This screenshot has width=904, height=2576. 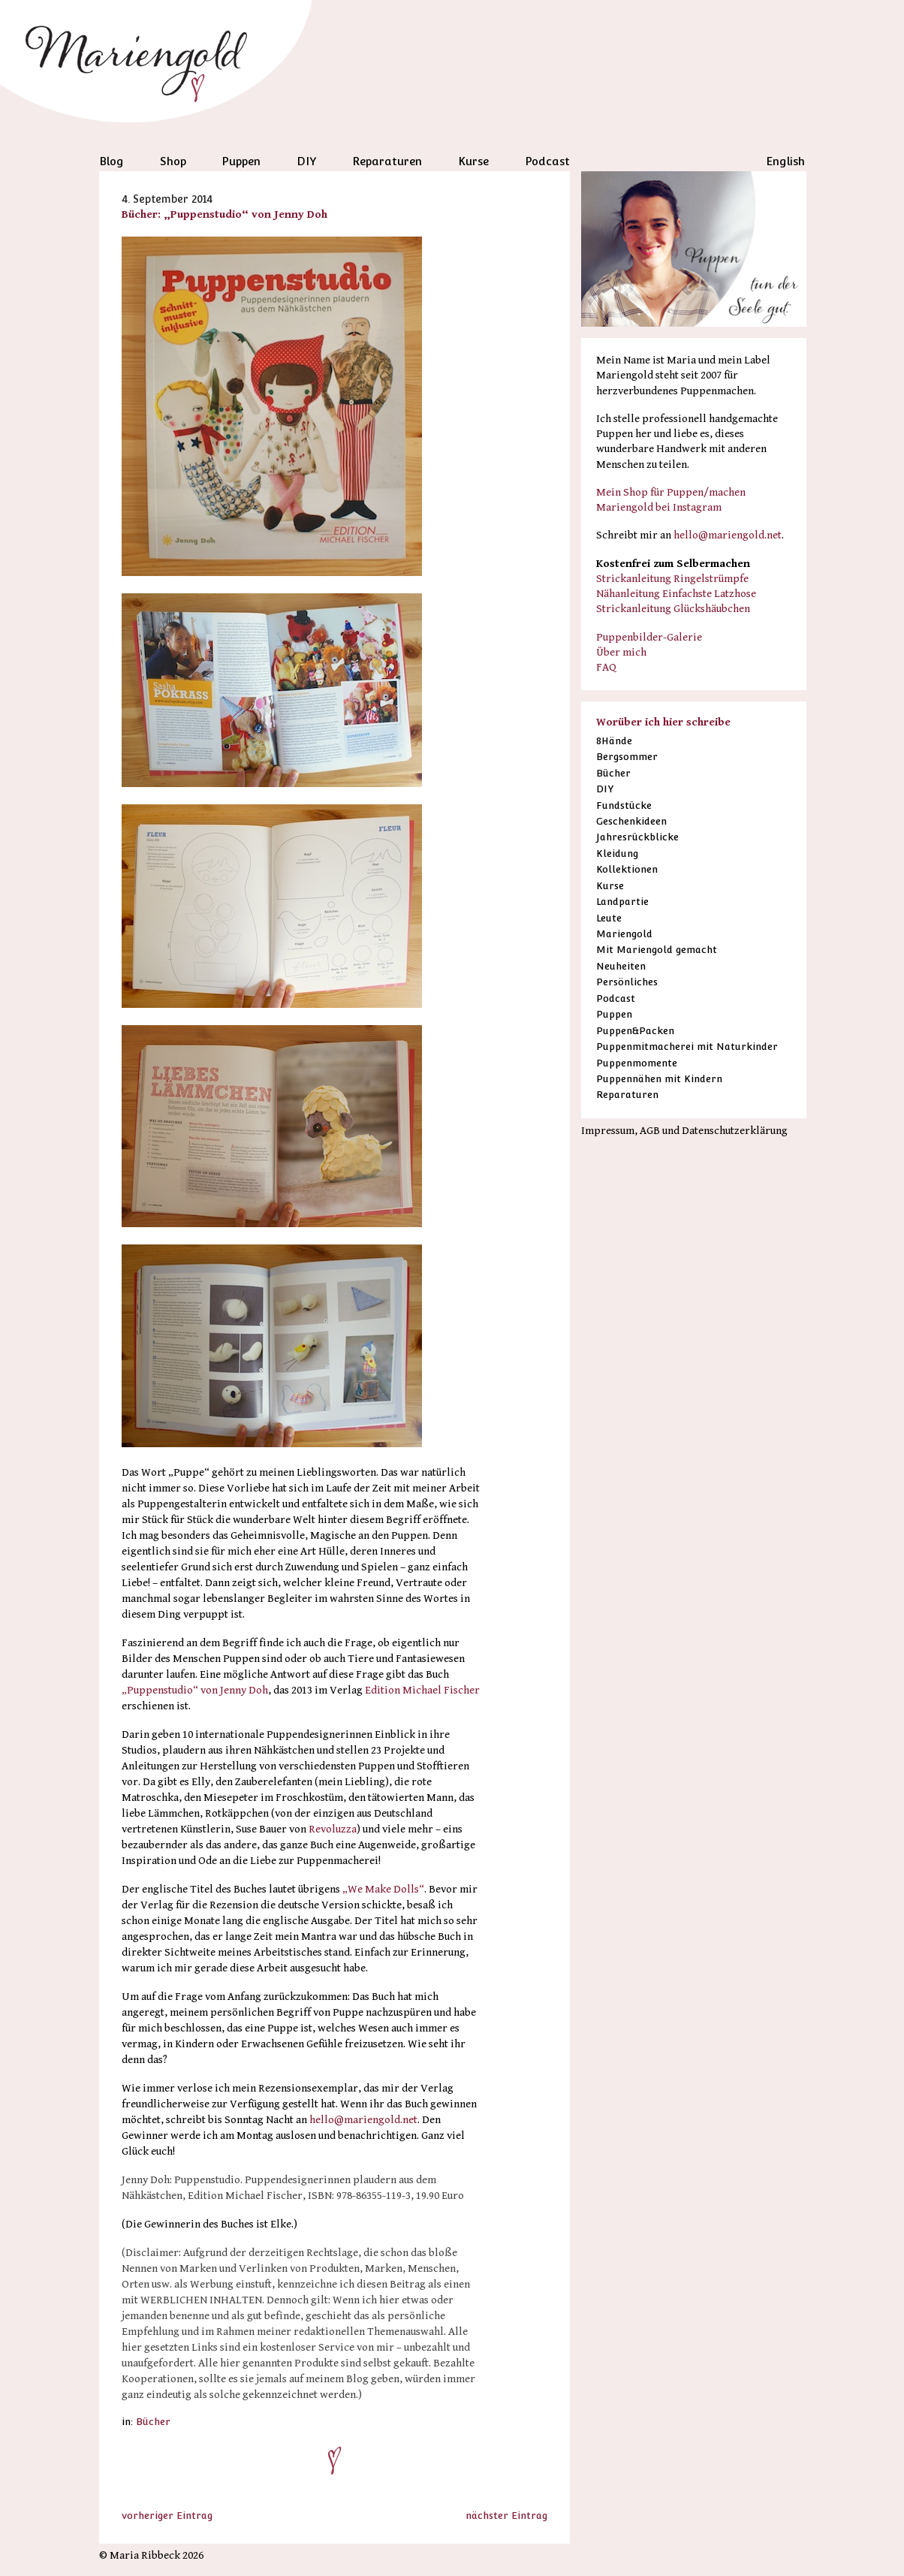 I want to click on Mariengold [Mariengold (1 Eintrag)], so click(x=624, y=934).